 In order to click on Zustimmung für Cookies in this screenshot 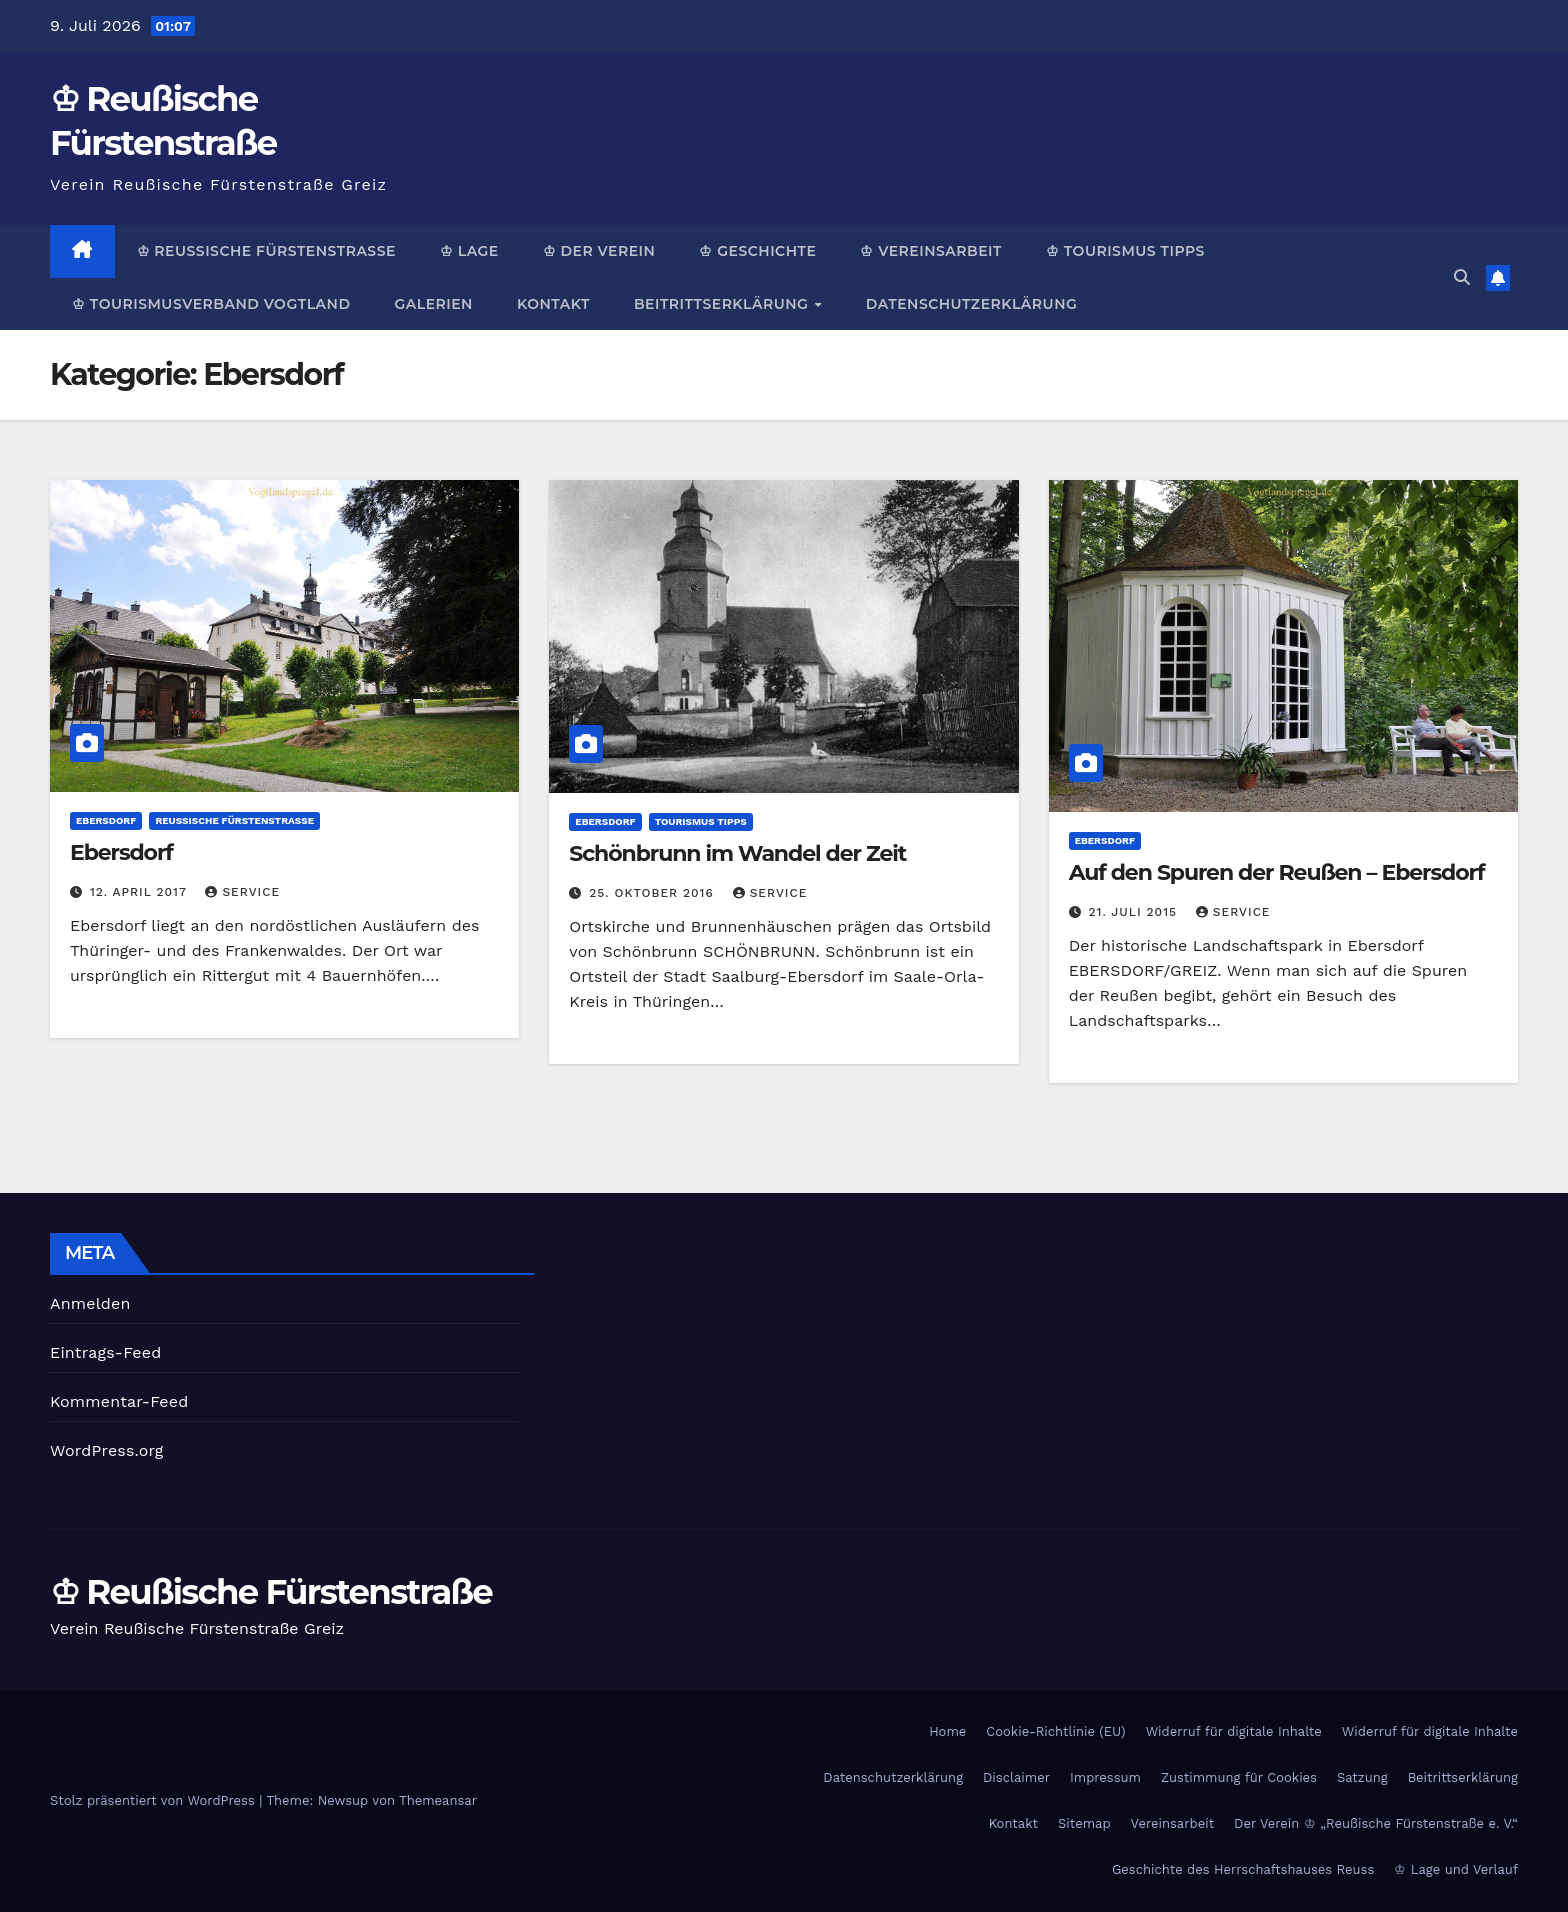, I will do `click(1239, 1777)`.